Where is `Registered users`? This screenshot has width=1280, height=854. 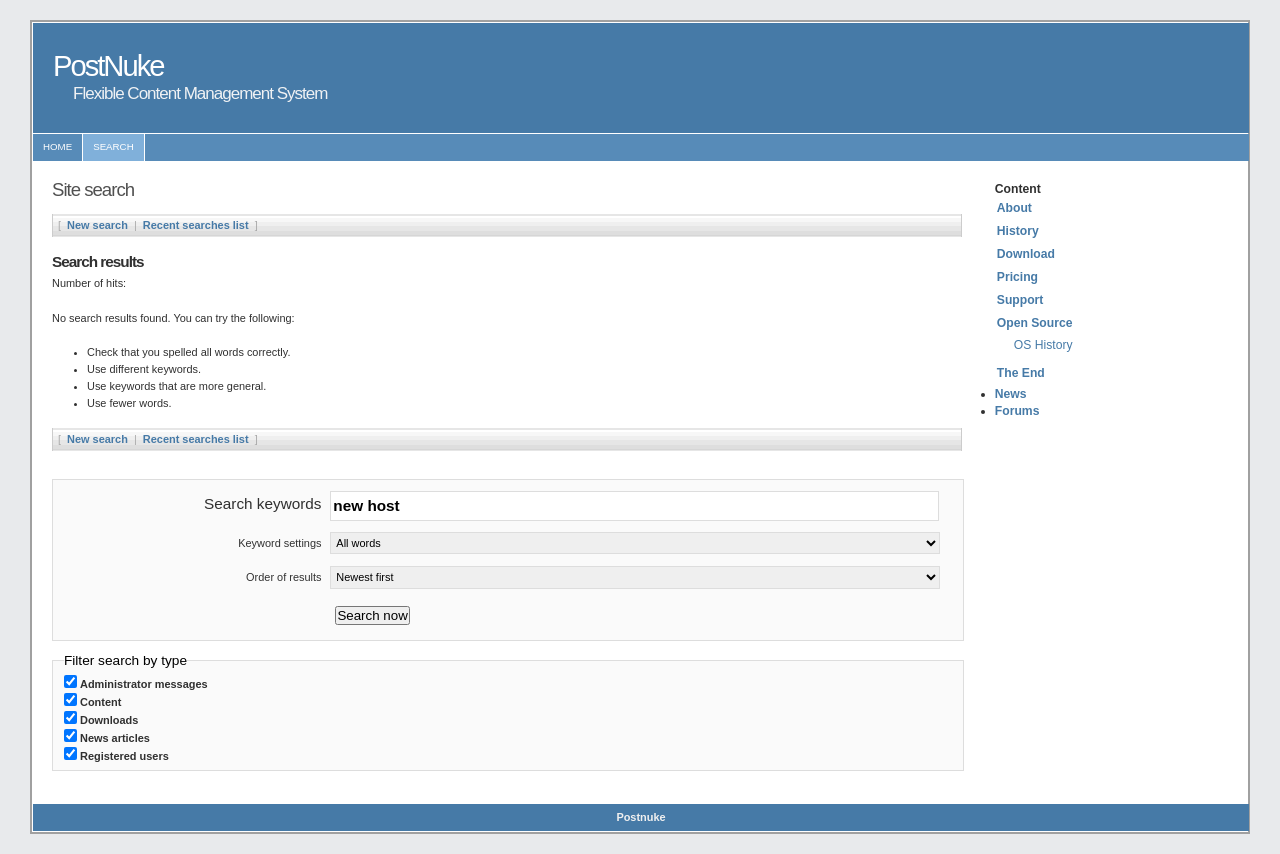
Registered users is located at coordinates (124, 756).